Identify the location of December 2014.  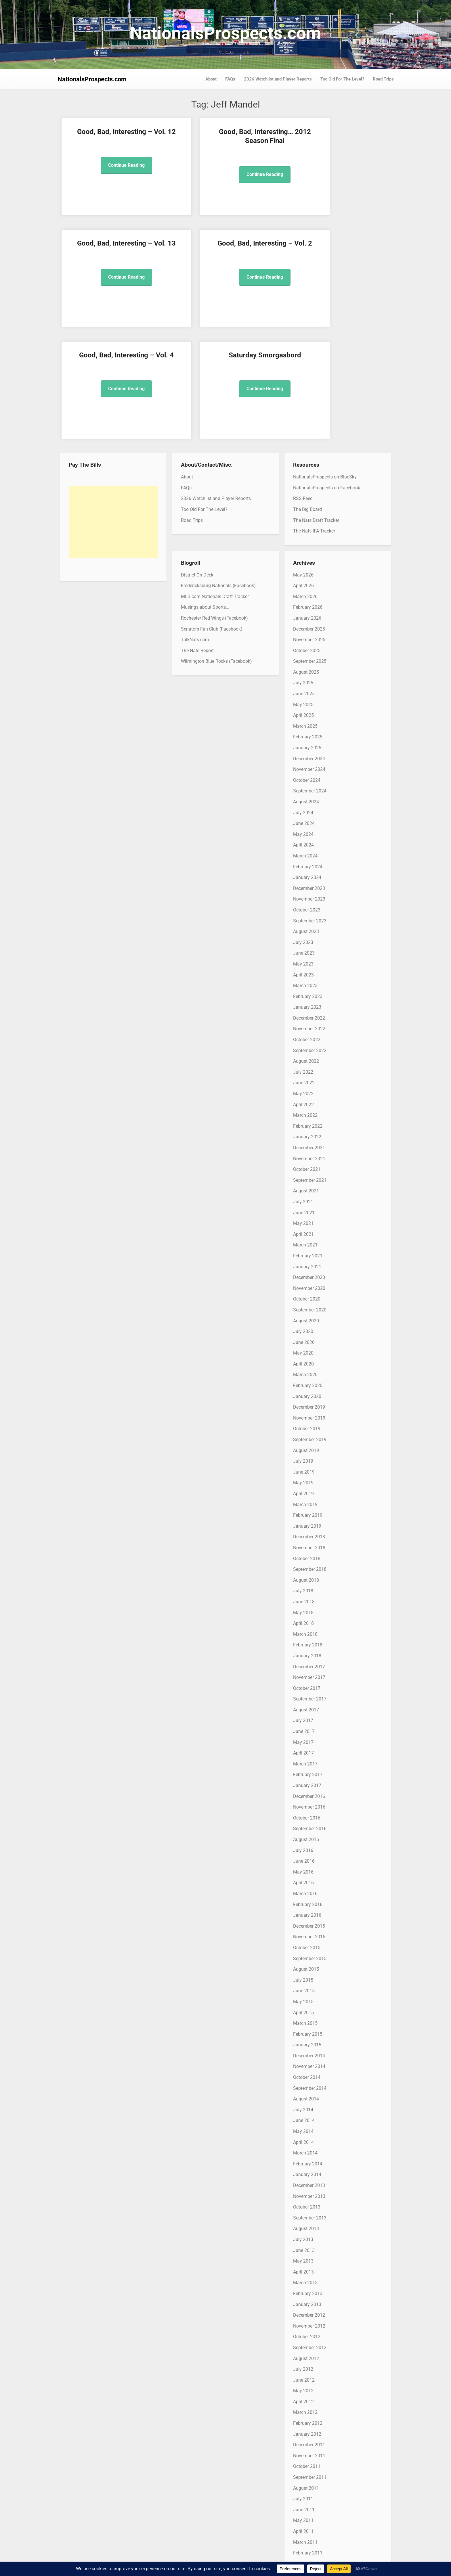
(309, 1944).